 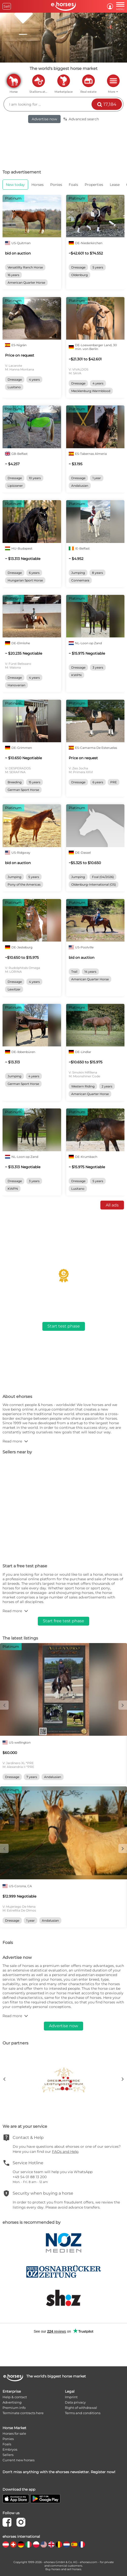 What do you see at coordinates (63, 1326) in the screenshot?
I see `Start test phase` at bounding box center [63, 1326].